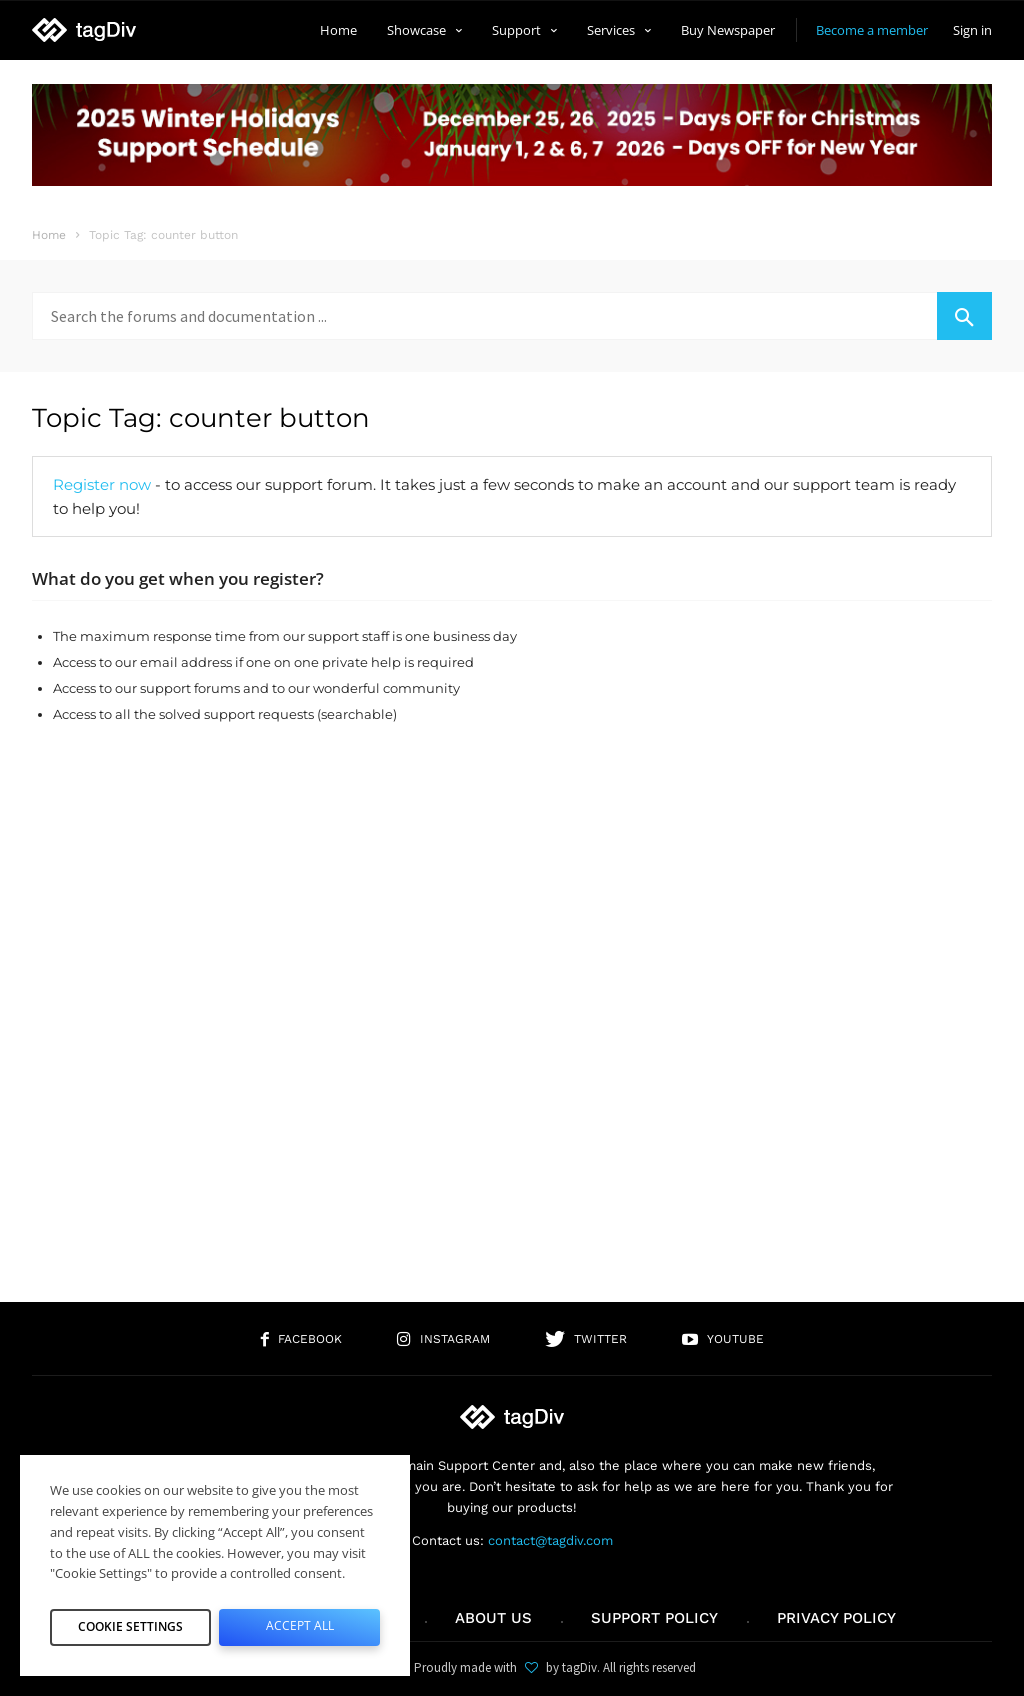 This screenshot has width=1024, height=1696. What do you see at coordinates (836, 1618) in the screenshot?
I see `Privacy Policy` at bounding box center [836, 1618].